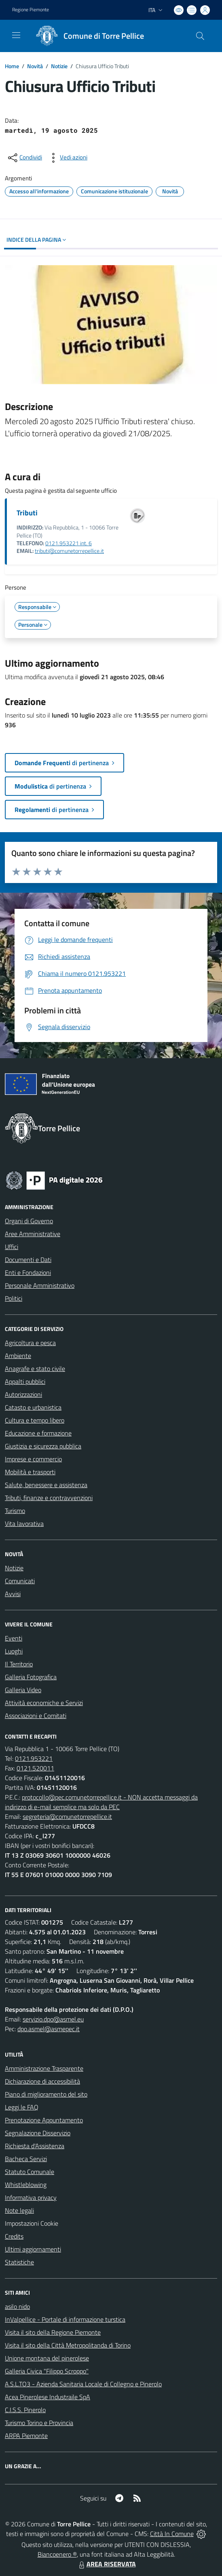 Image resolution: width=222 pixels, height=2576 pixels. Describe the element at coordinates (43, 1446) in the screenshot. I see `Giustizia e sicurezza pubblica` at that location.